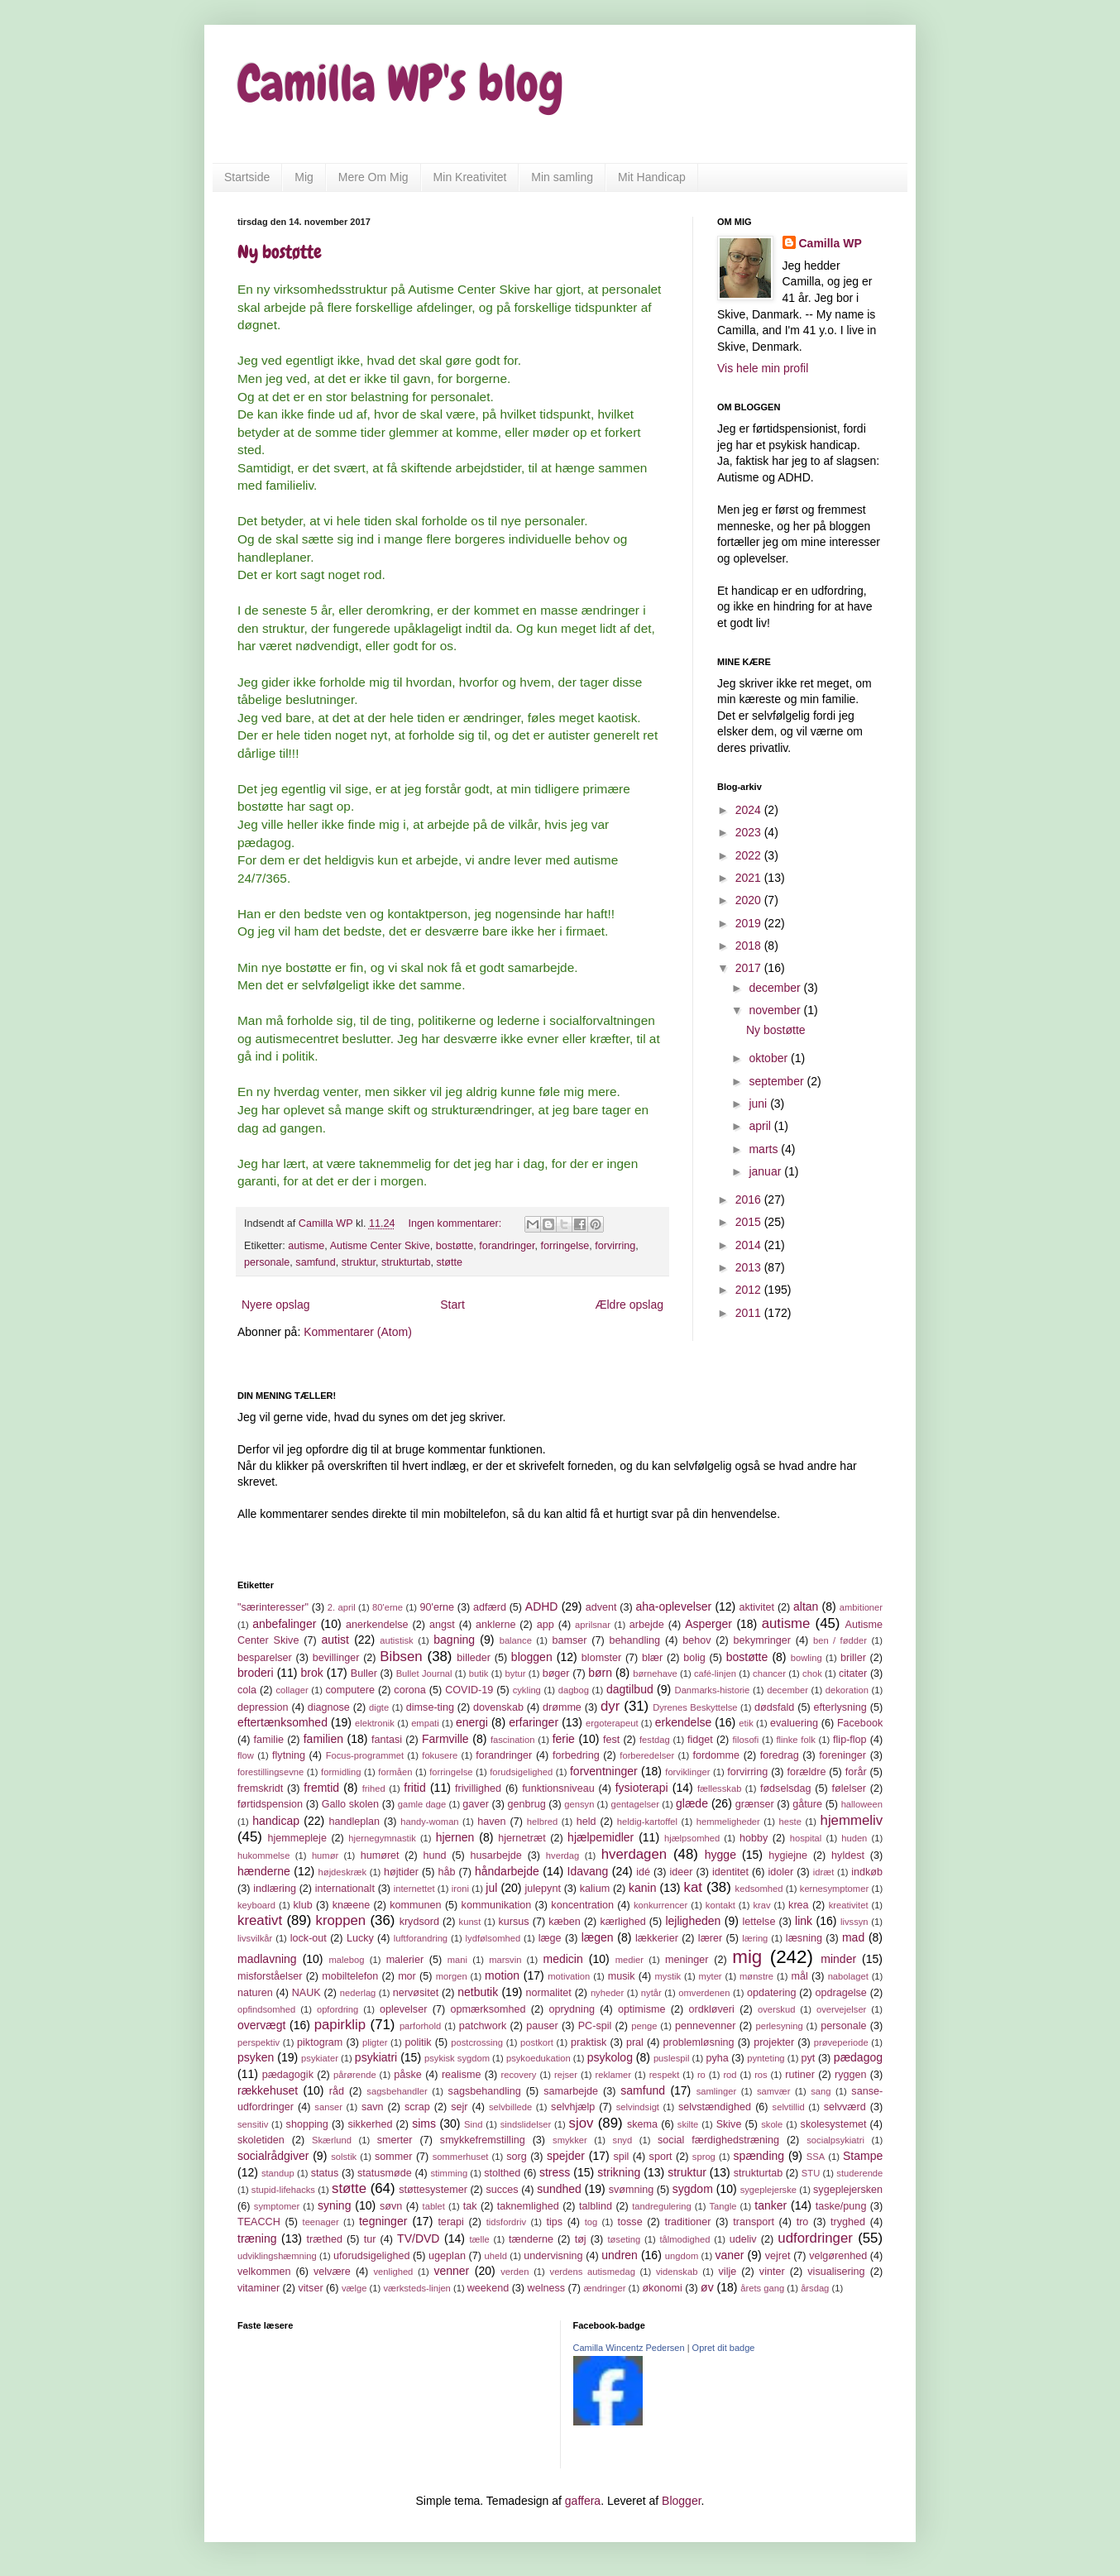 Image resolution: width=1120 pixels, height=2576 pixels. What do you see at coordinates (329, 1707) in the screenshot?
I see `diagnose` at bounding box center [329, 1707].